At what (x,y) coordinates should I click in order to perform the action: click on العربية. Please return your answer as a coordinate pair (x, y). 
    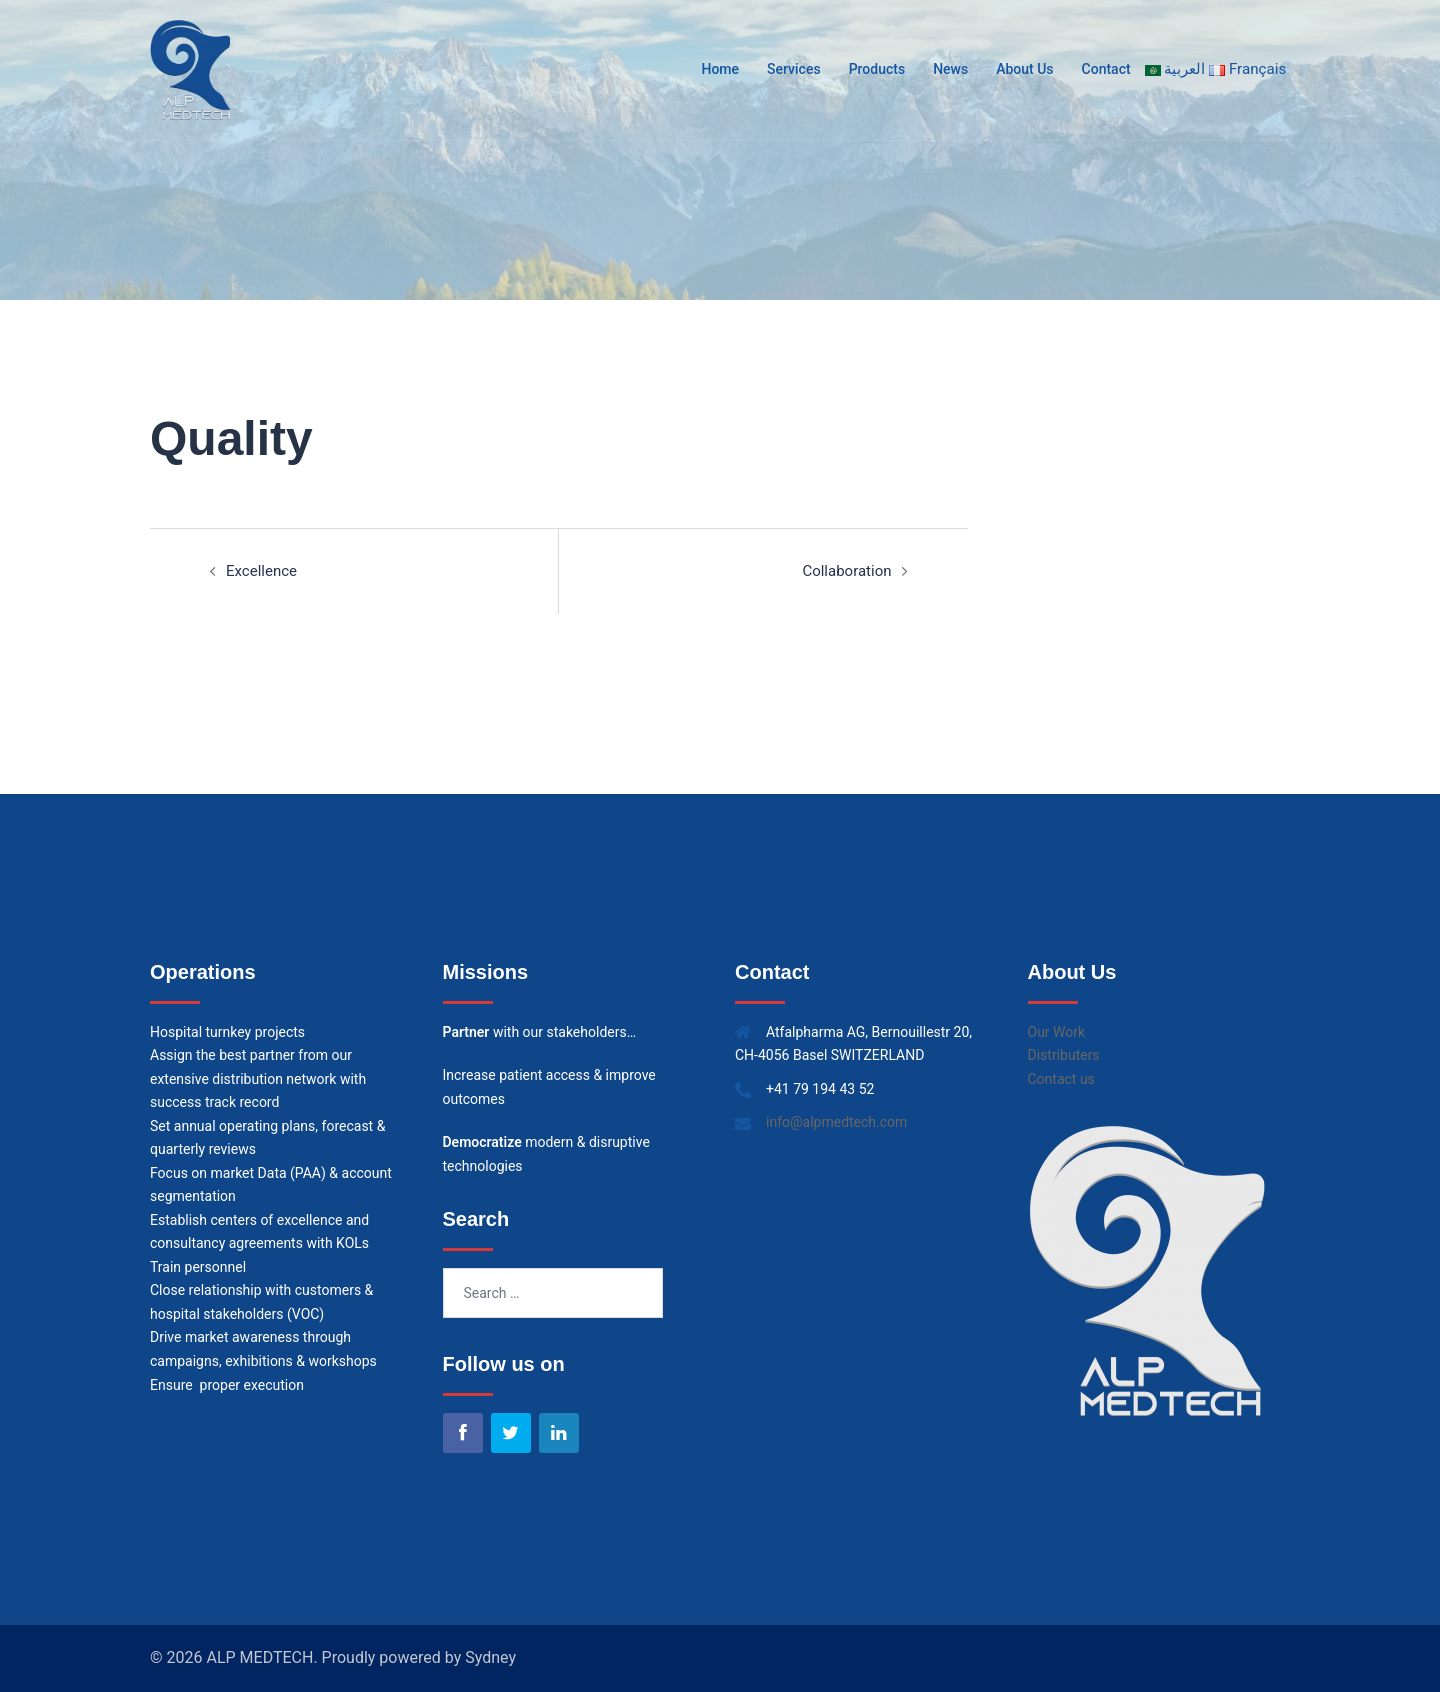
    Looking at the image, I should click on (1177, 69).